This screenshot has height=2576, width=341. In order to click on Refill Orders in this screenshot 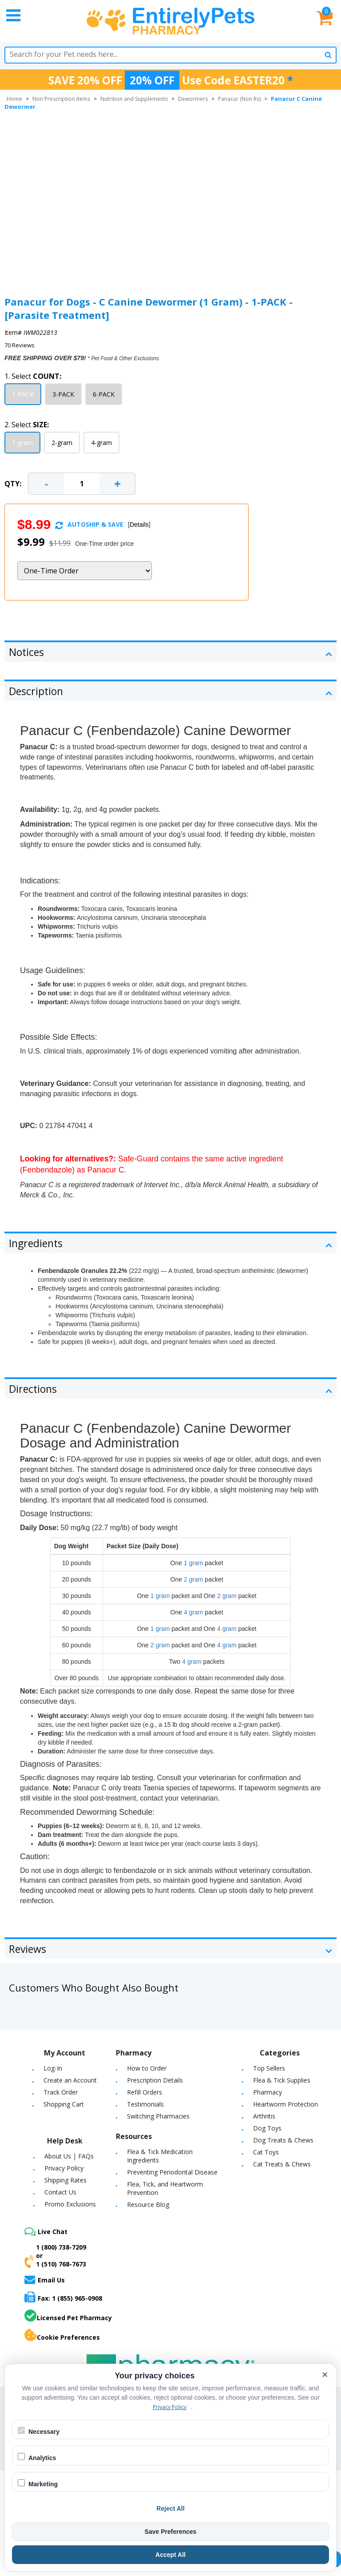, I will do `click(144, 2092)`.